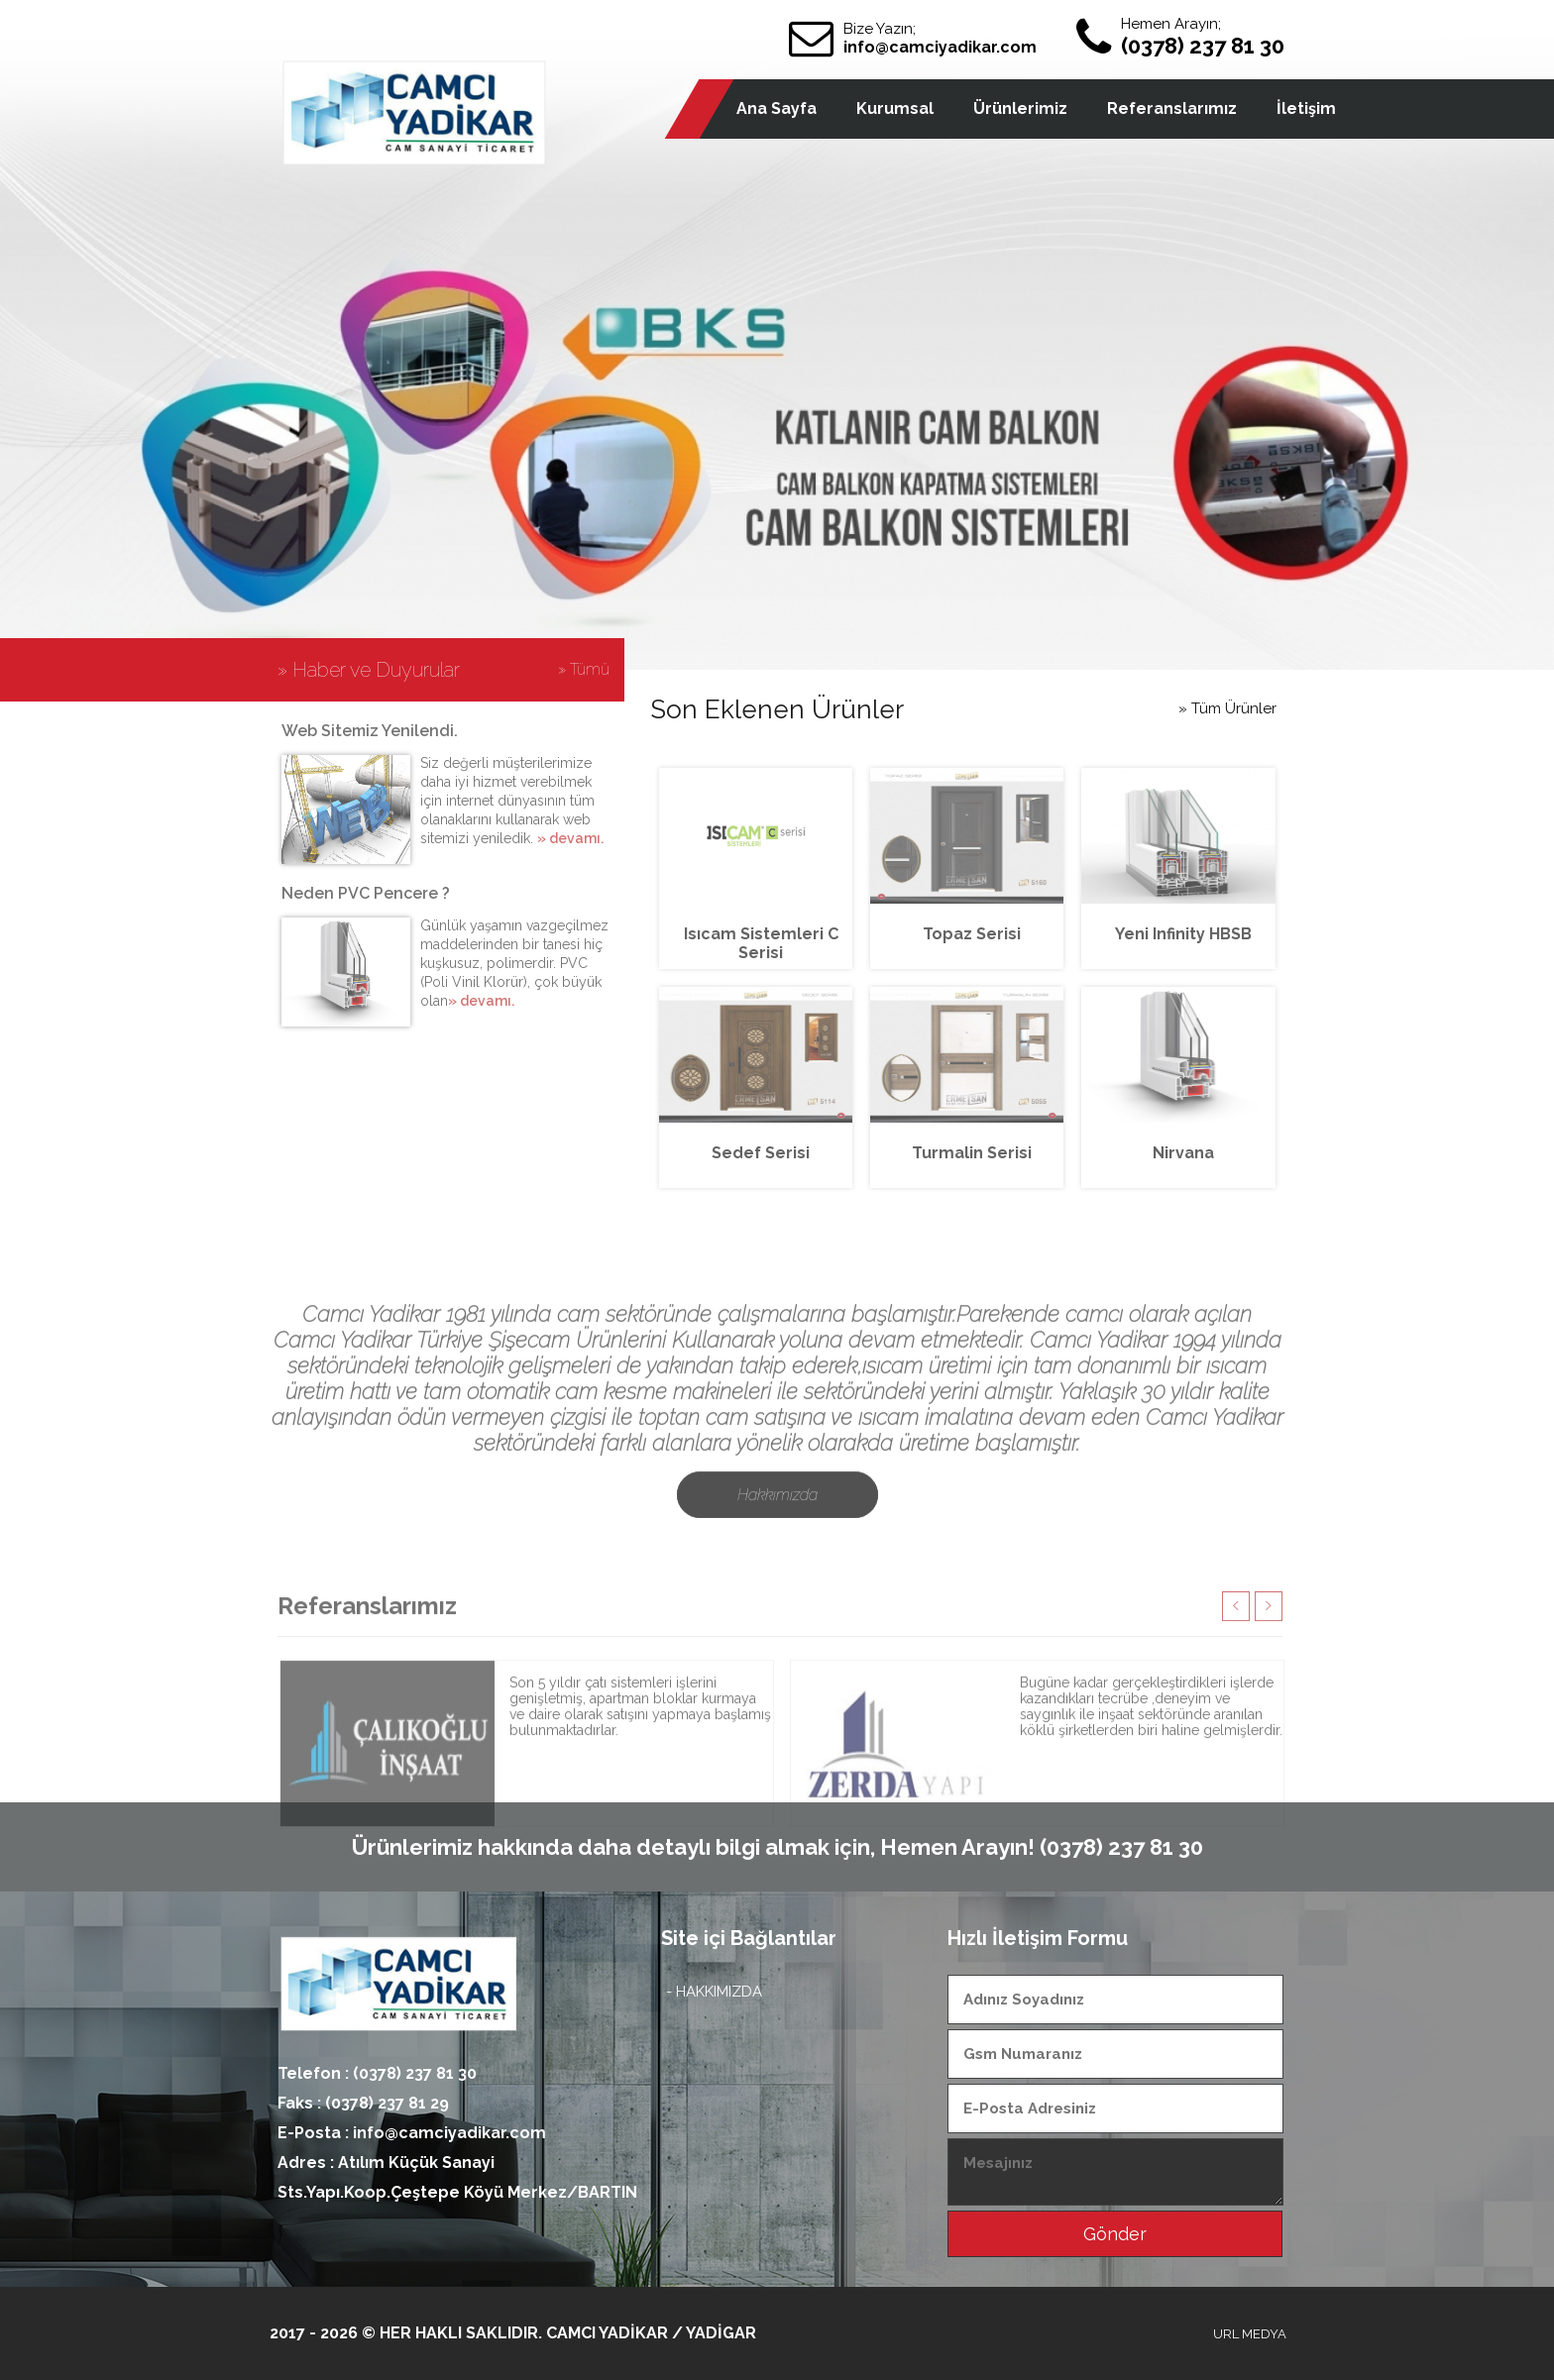  Describe the element at coordinates (777, 1550) in the screenshot. I see `Hakkımızda` at that location.